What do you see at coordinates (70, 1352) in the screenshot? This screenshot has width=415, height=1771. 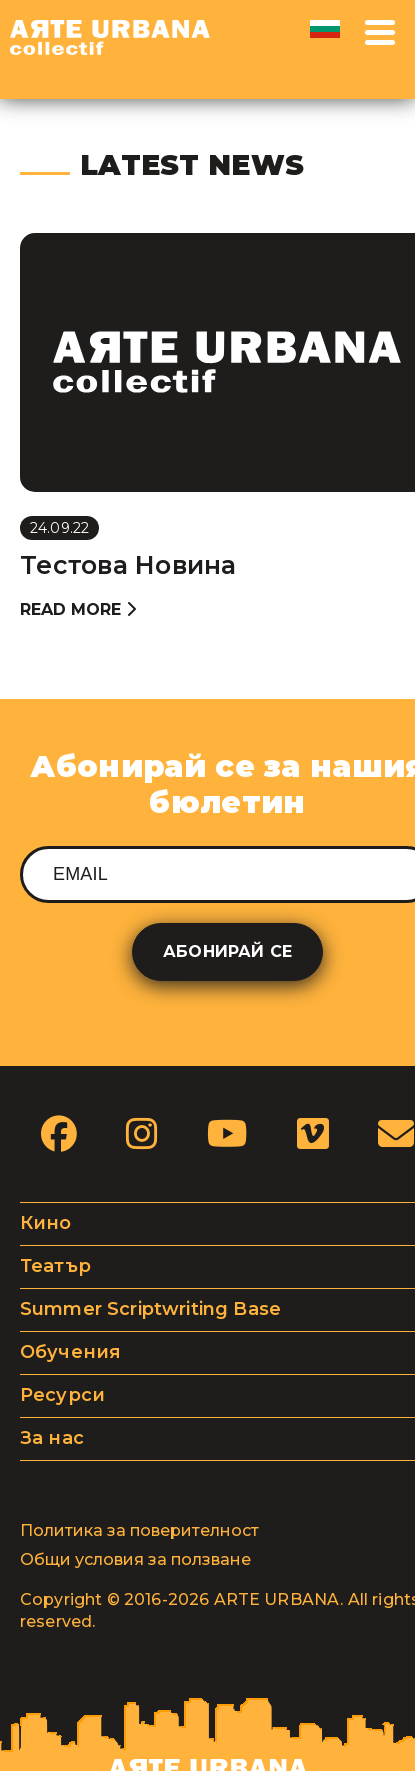 I see `Обучения` at bounding box center [70, 1352].